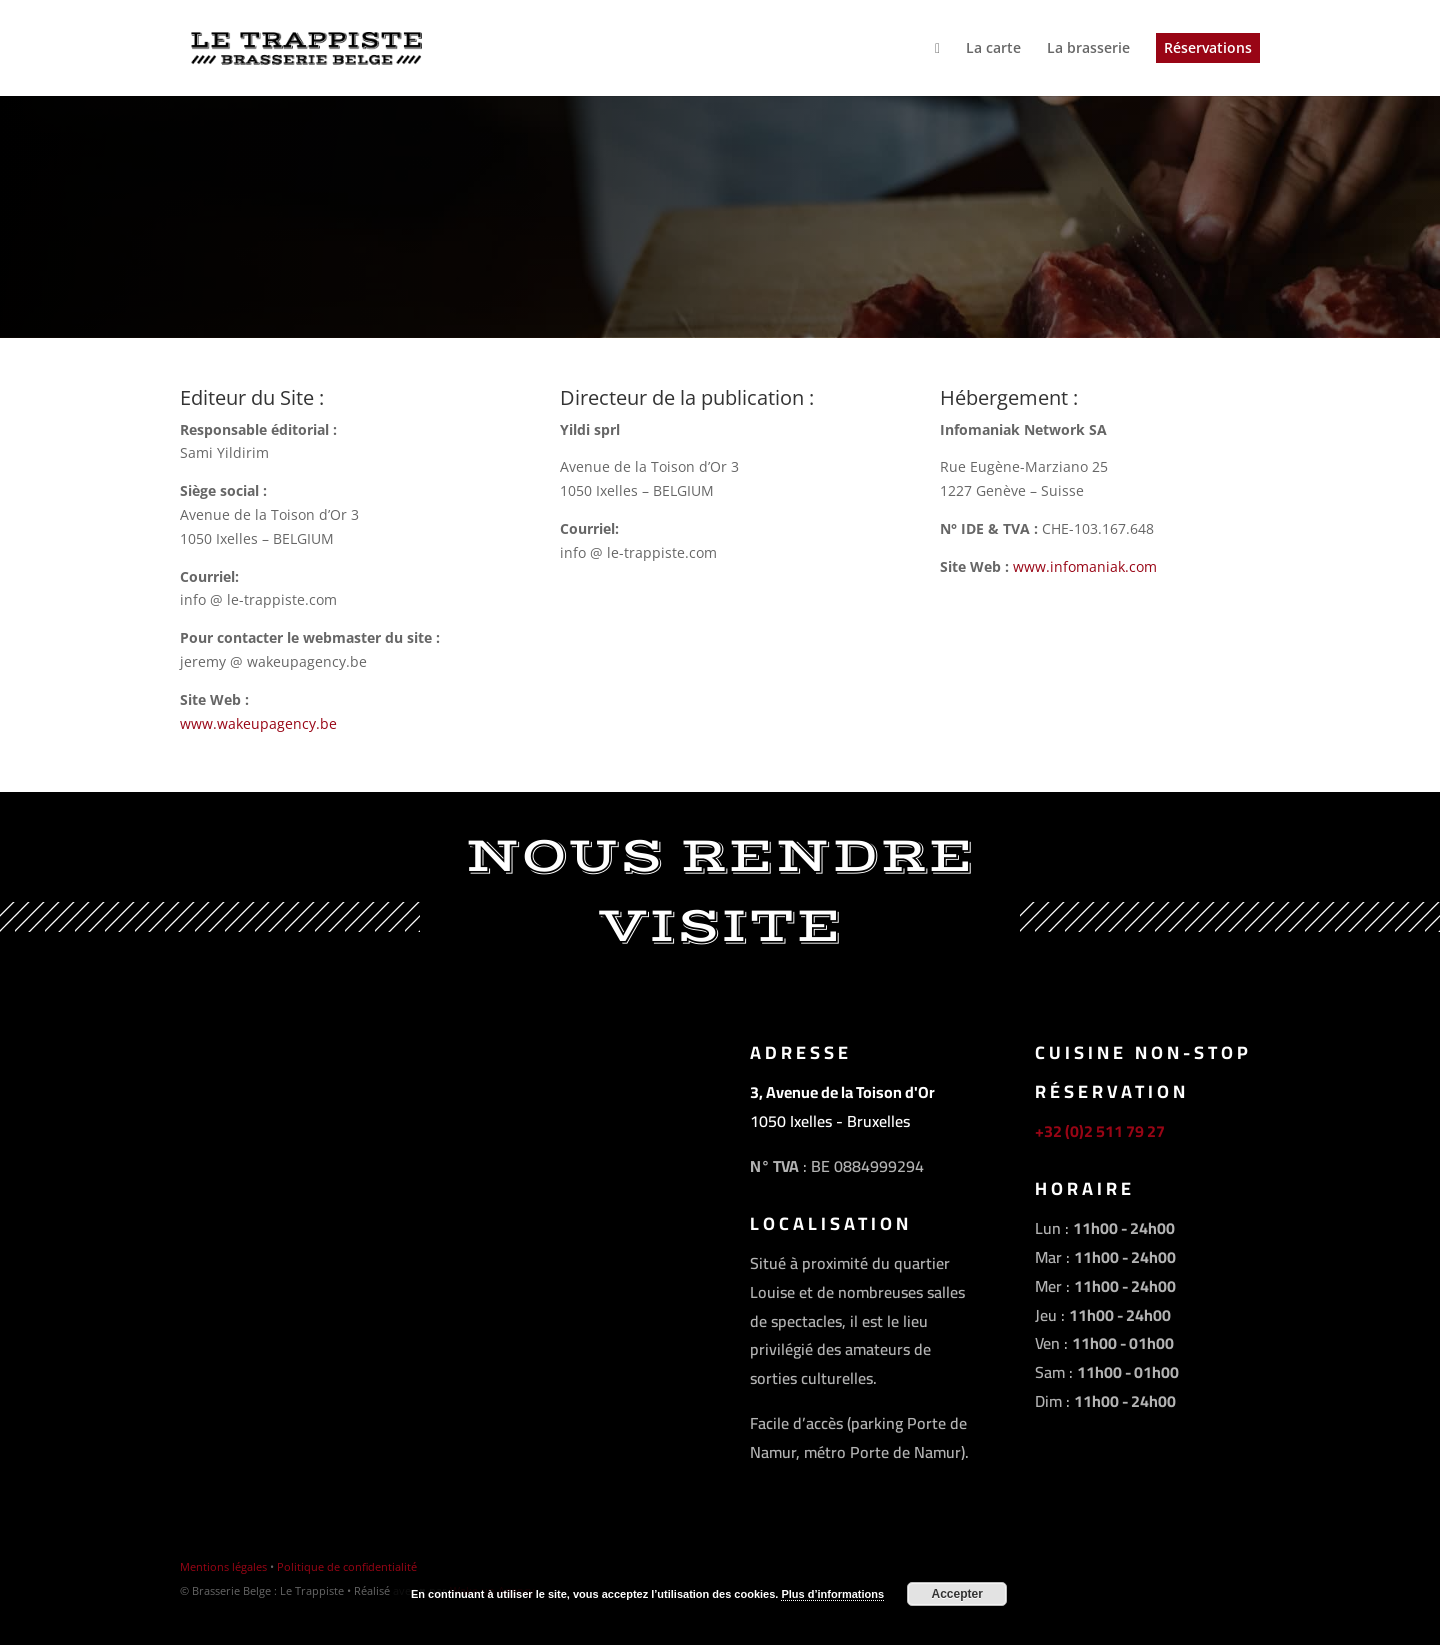 Image resolution: width=1440 pixels, height=1645 pixels. I want to click on Accepter, so click(957, 1594).